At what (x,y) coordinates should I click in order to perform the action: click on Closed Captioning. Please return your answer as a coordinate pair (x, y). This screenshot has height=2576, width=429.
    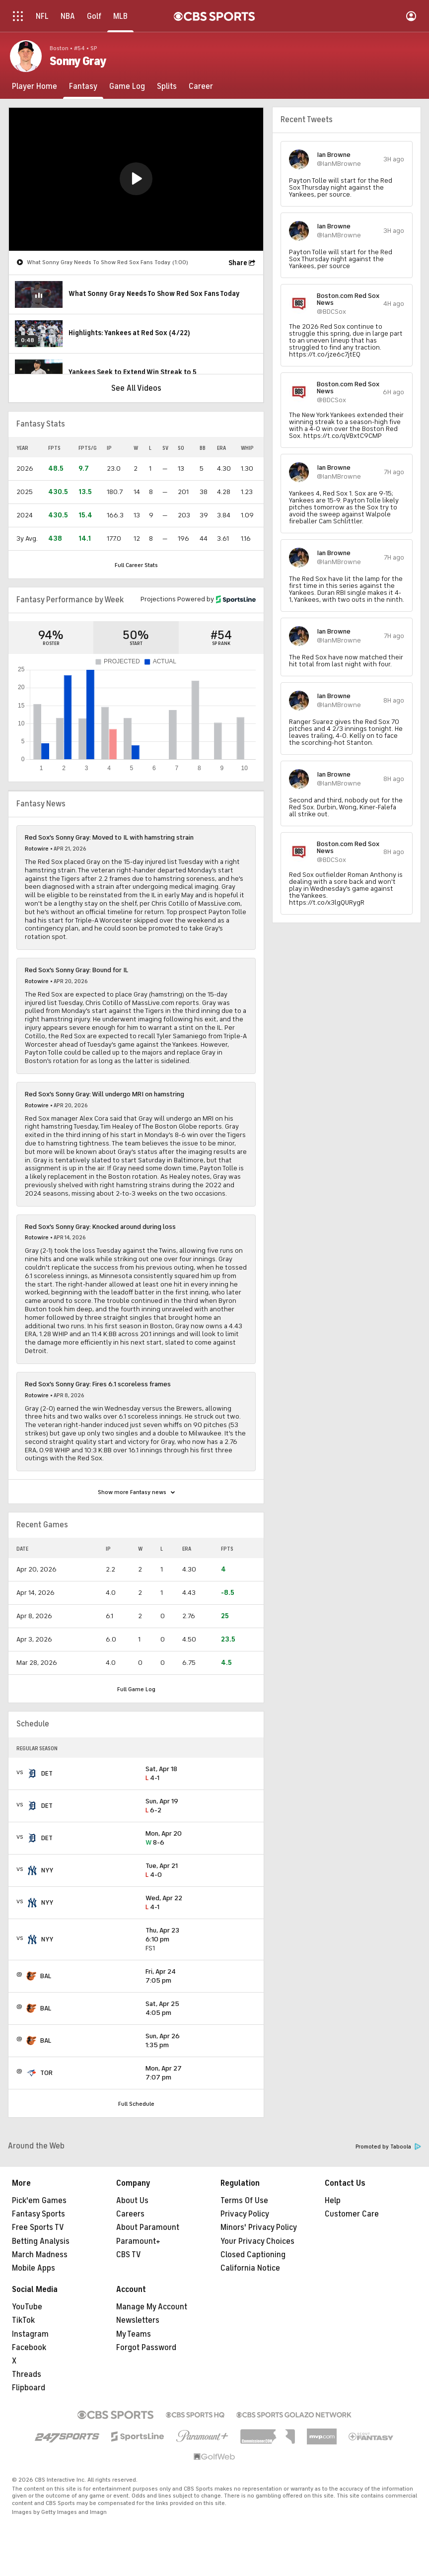
    Looking at the image, I should click on (253, 2255).